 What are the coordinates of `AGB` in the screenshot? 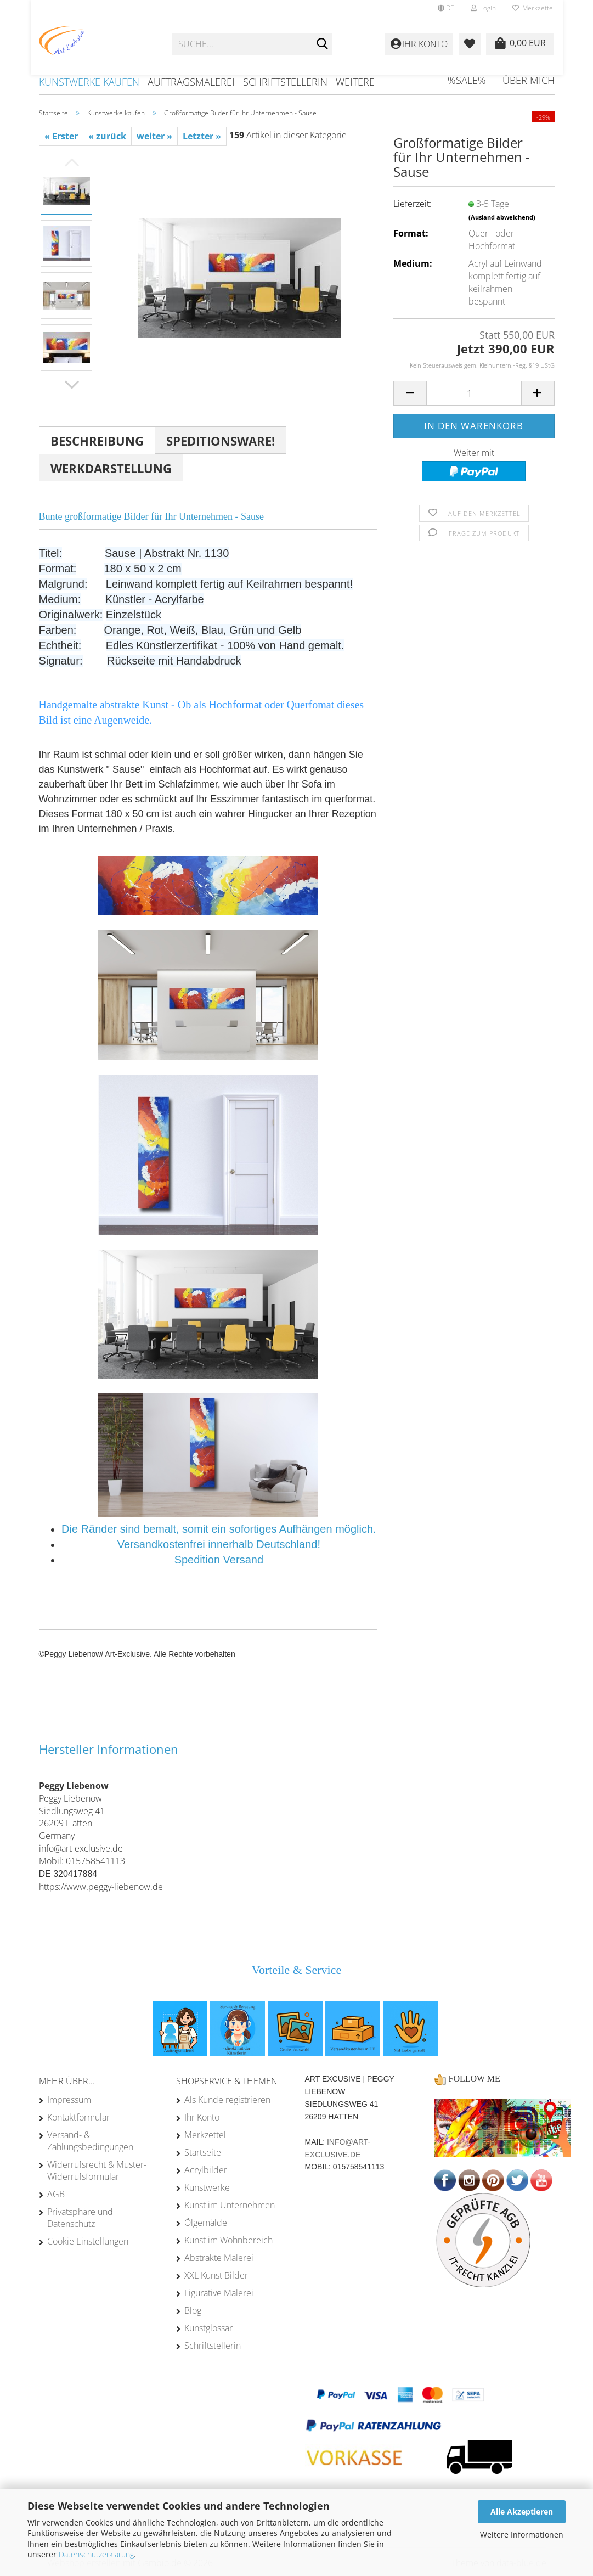 It's located at (56, 2194).